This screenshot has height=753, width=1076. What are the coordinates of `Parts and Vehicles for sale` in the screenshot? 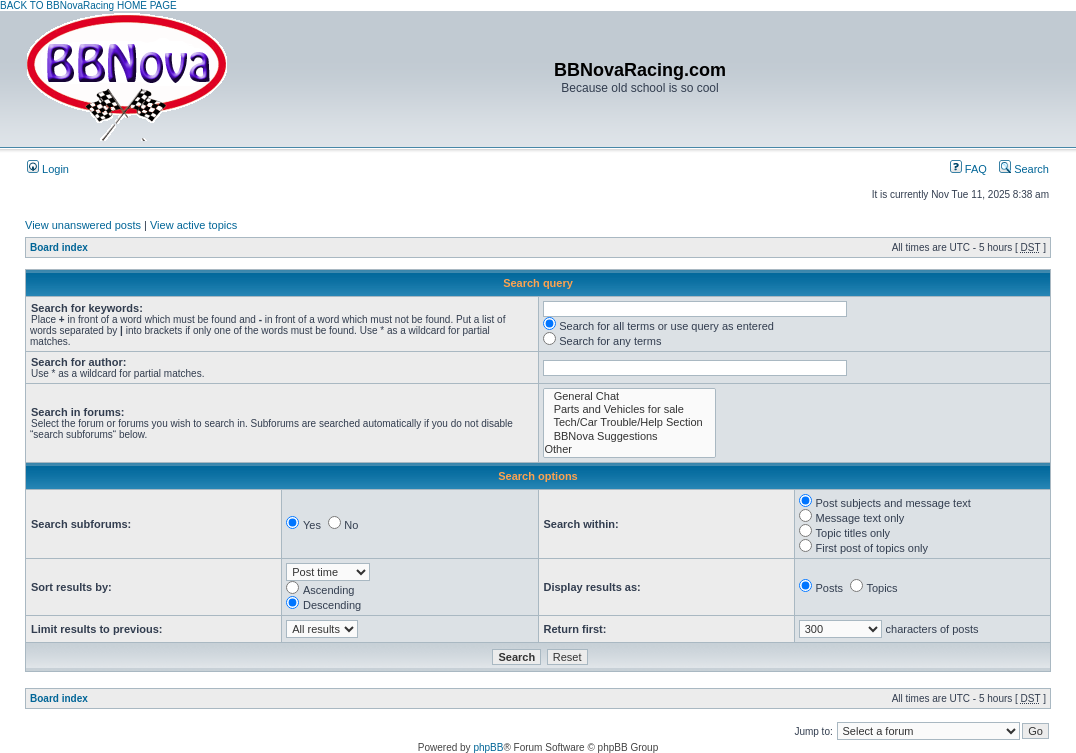 It's located at (629, 409).